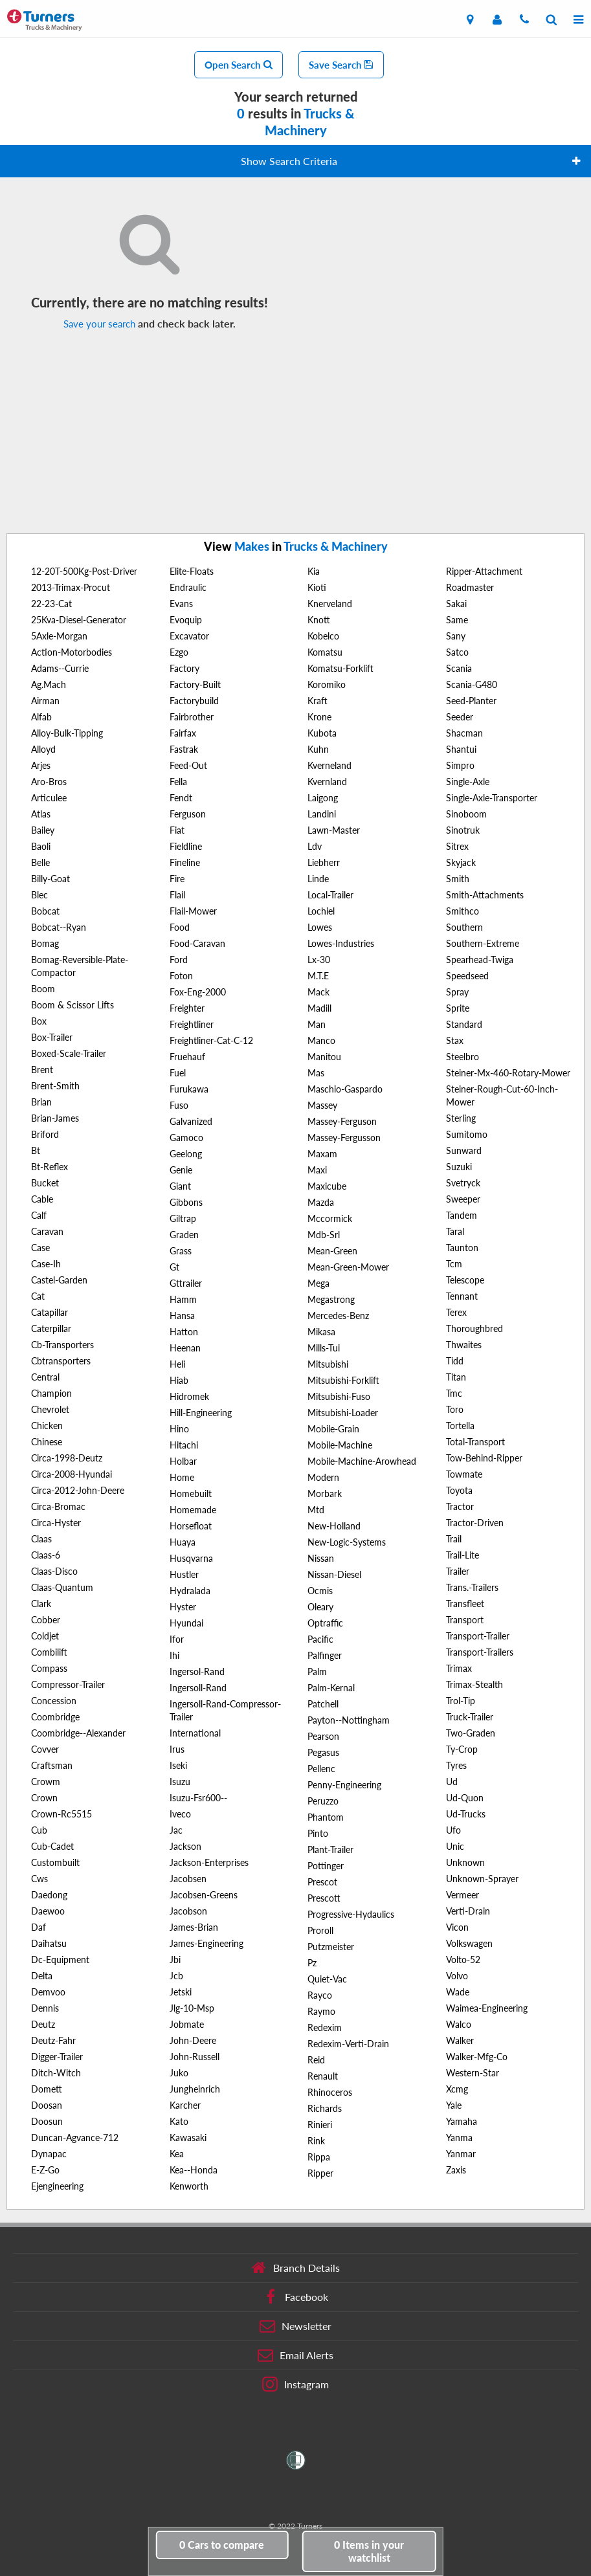 The image size is (591, 2576). I want to click on Bucket, so click(45, 1182).